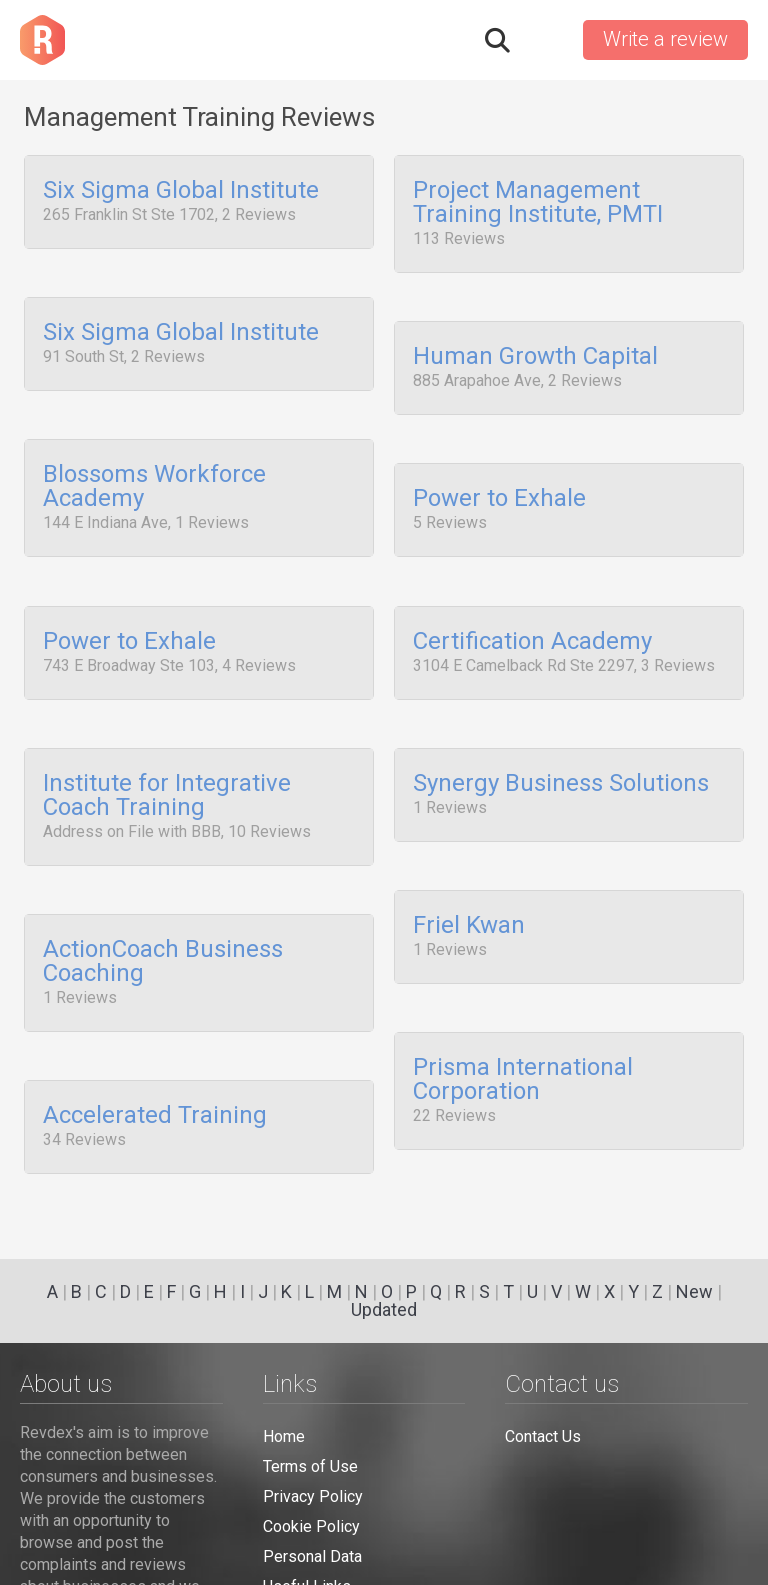 This screenshot has height=1585, width=768. I want to click on Project Management Training Institute, PMTI, so click(538, 203).